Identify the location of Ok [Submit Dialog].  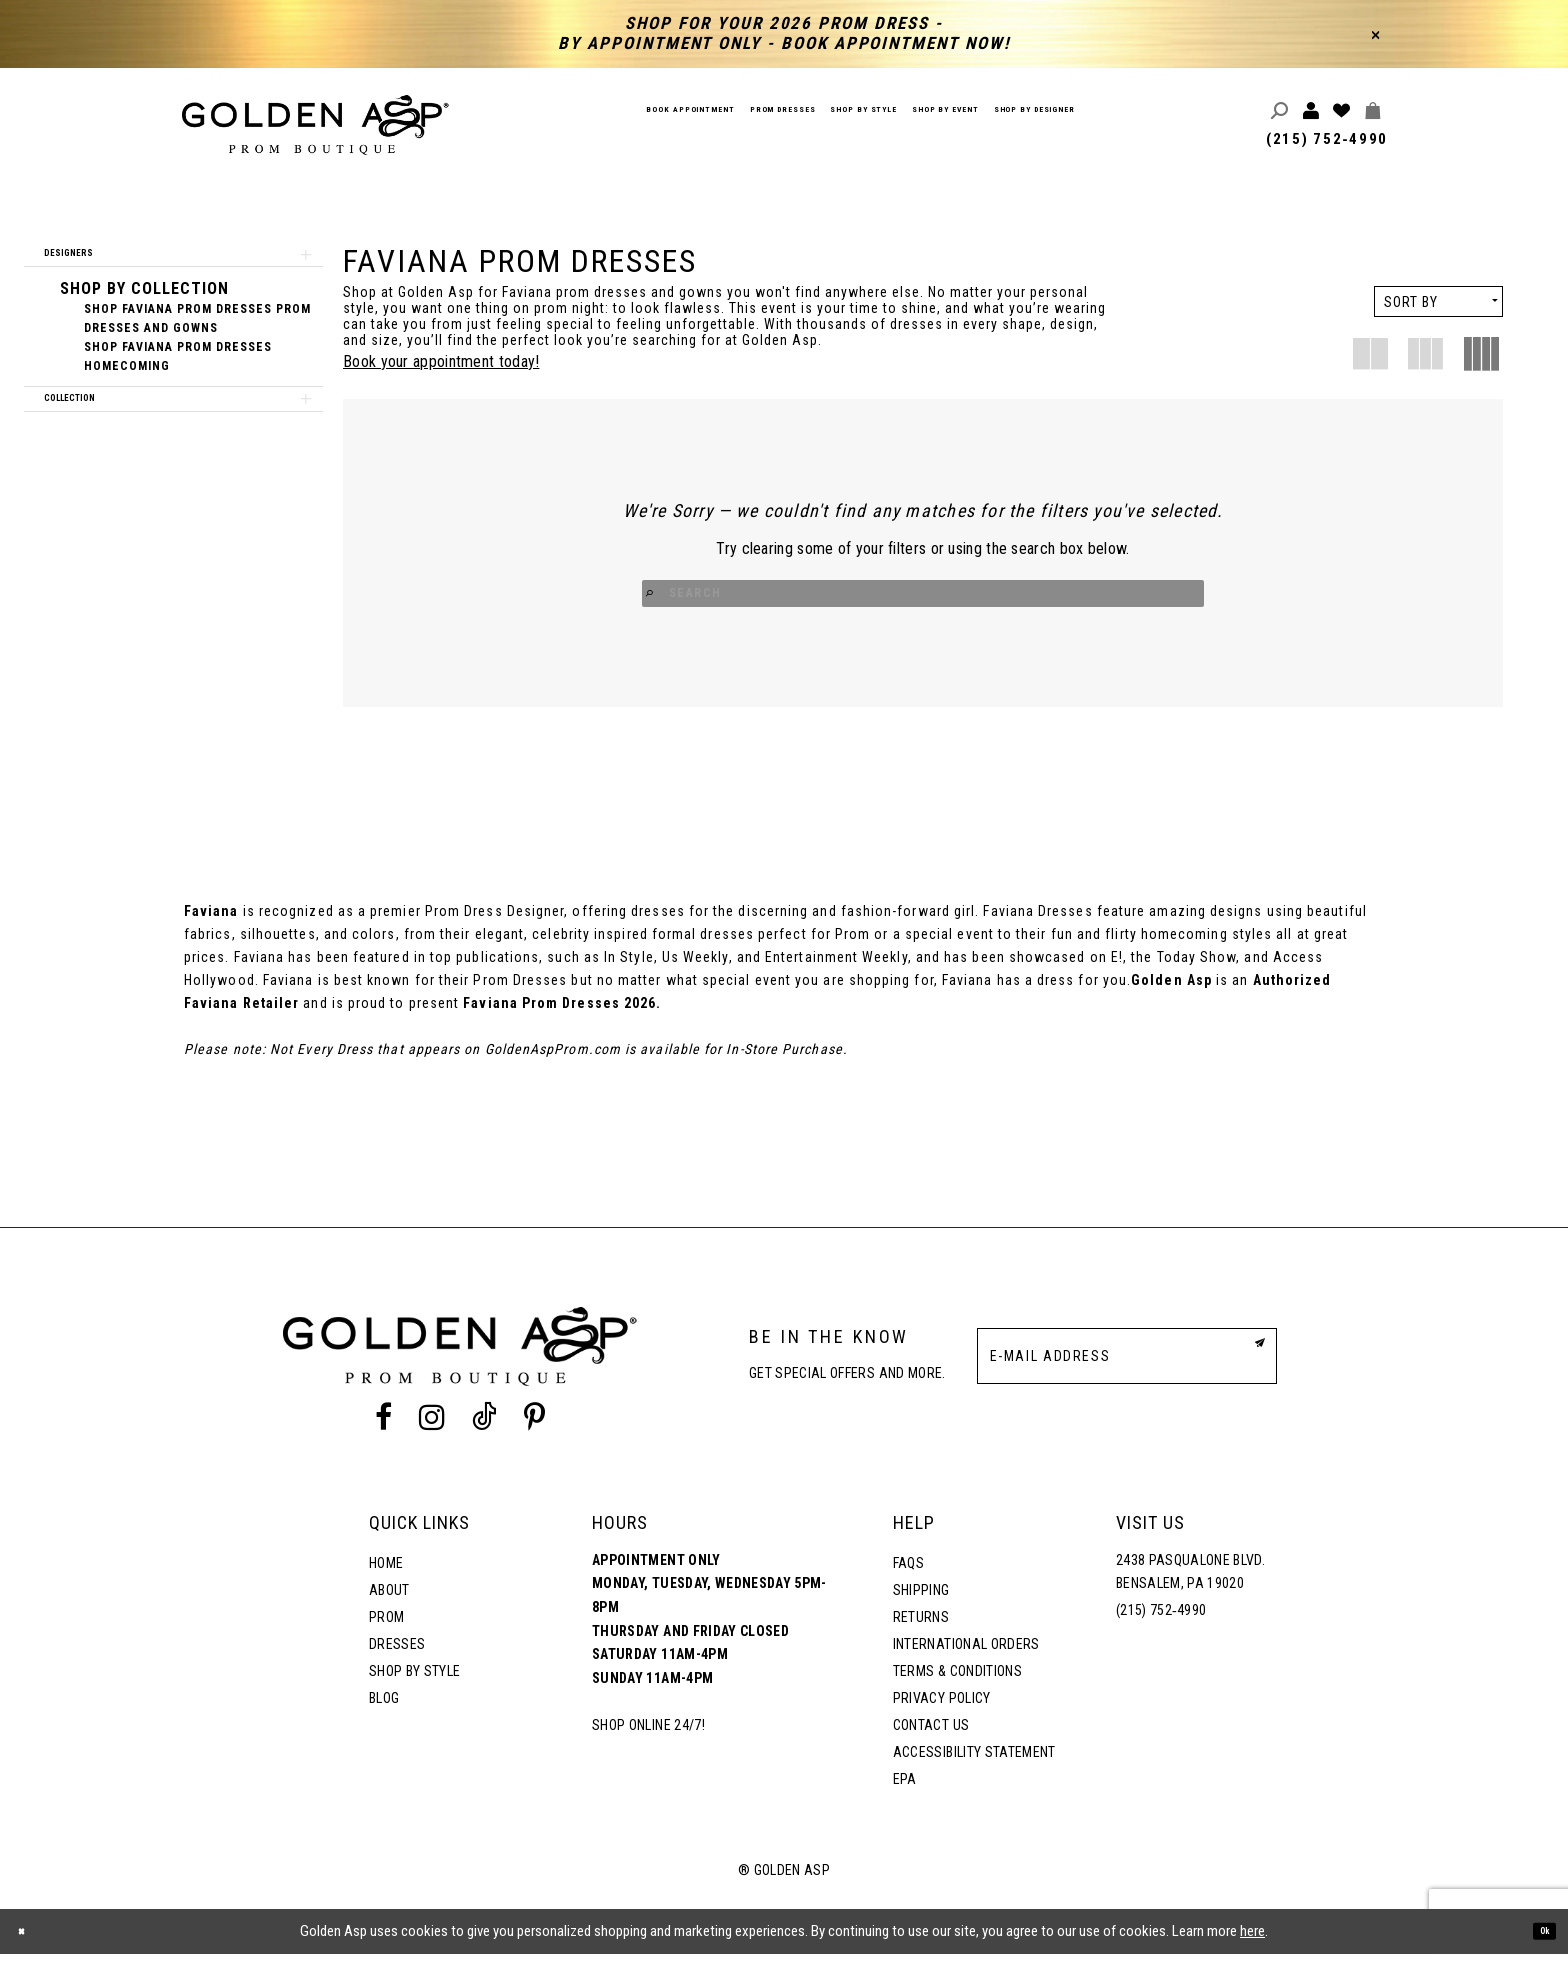
(1536, 1940).